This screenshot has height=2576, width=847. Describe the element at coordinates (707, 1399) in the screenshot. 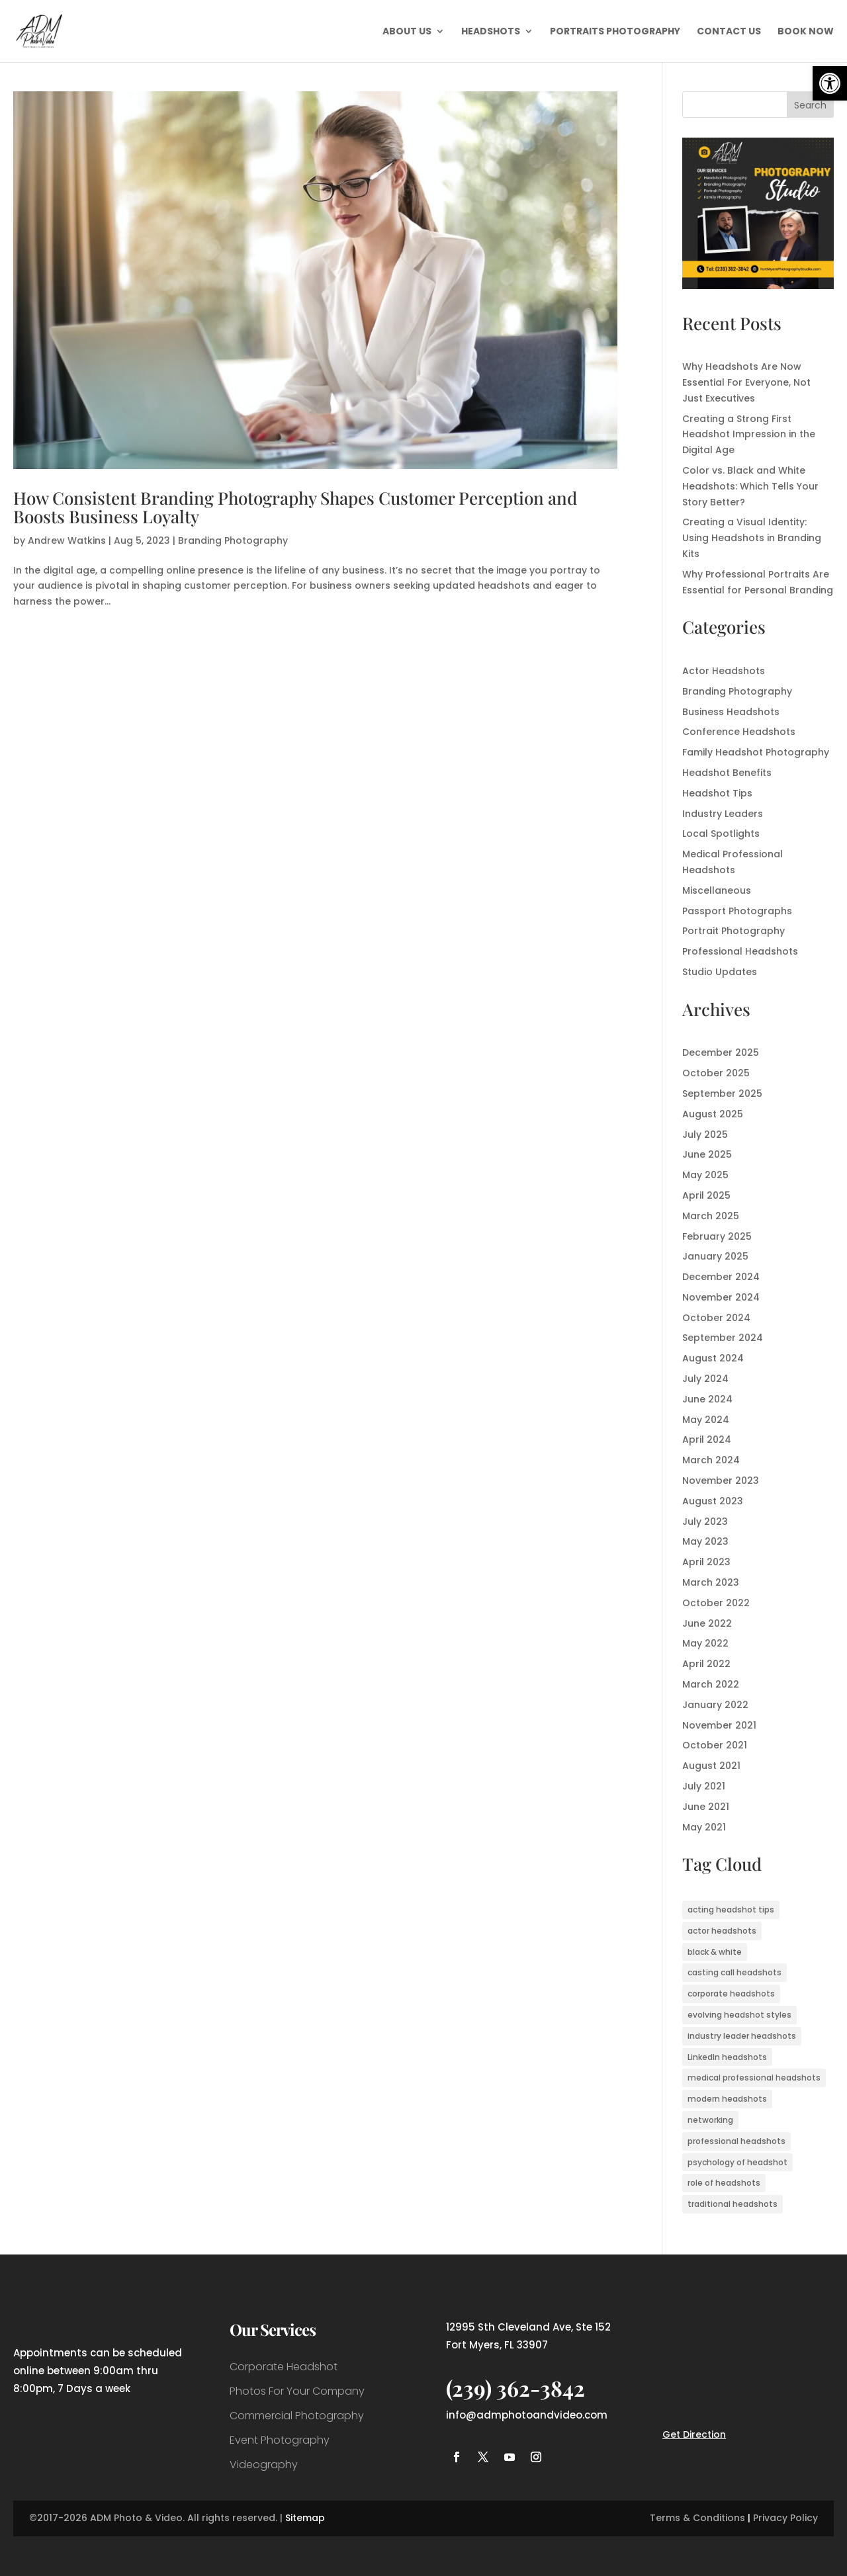

I see `June 2024` at that location.